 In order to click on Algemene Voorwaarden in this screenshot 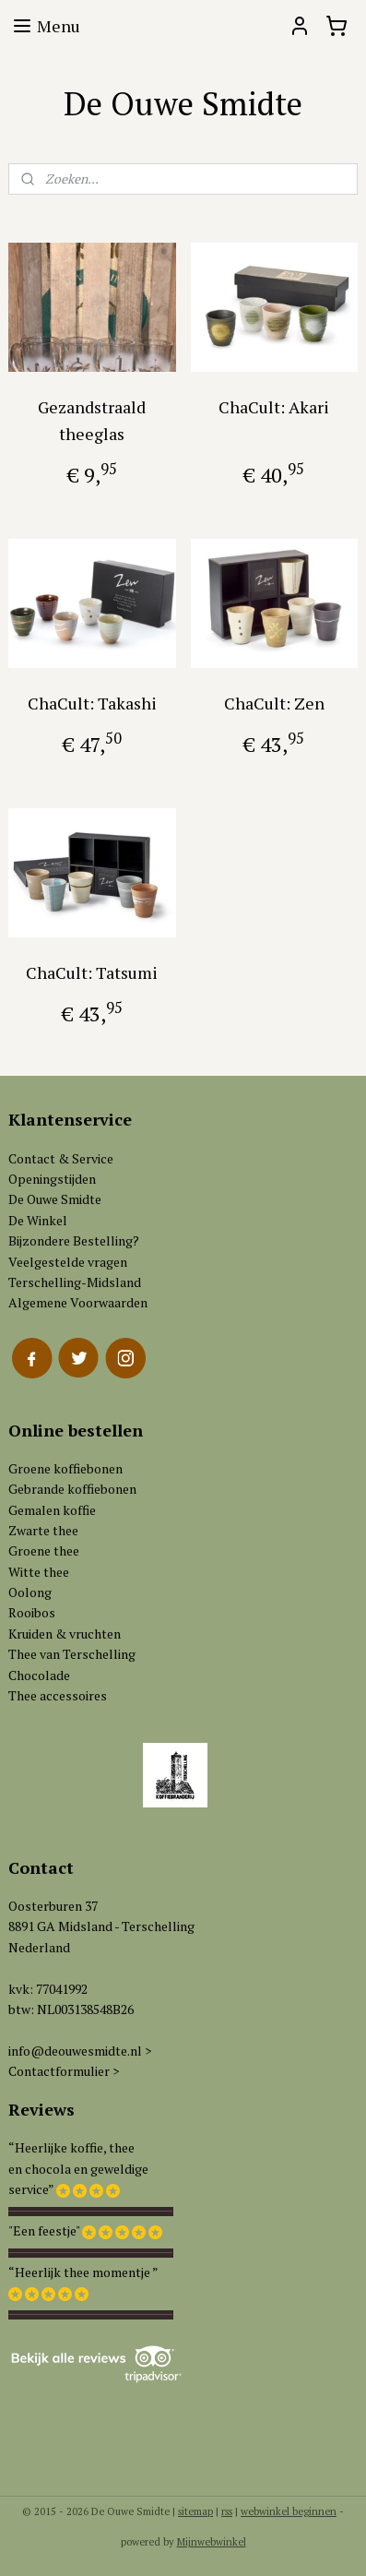, I will do `click(78, 1302)`.